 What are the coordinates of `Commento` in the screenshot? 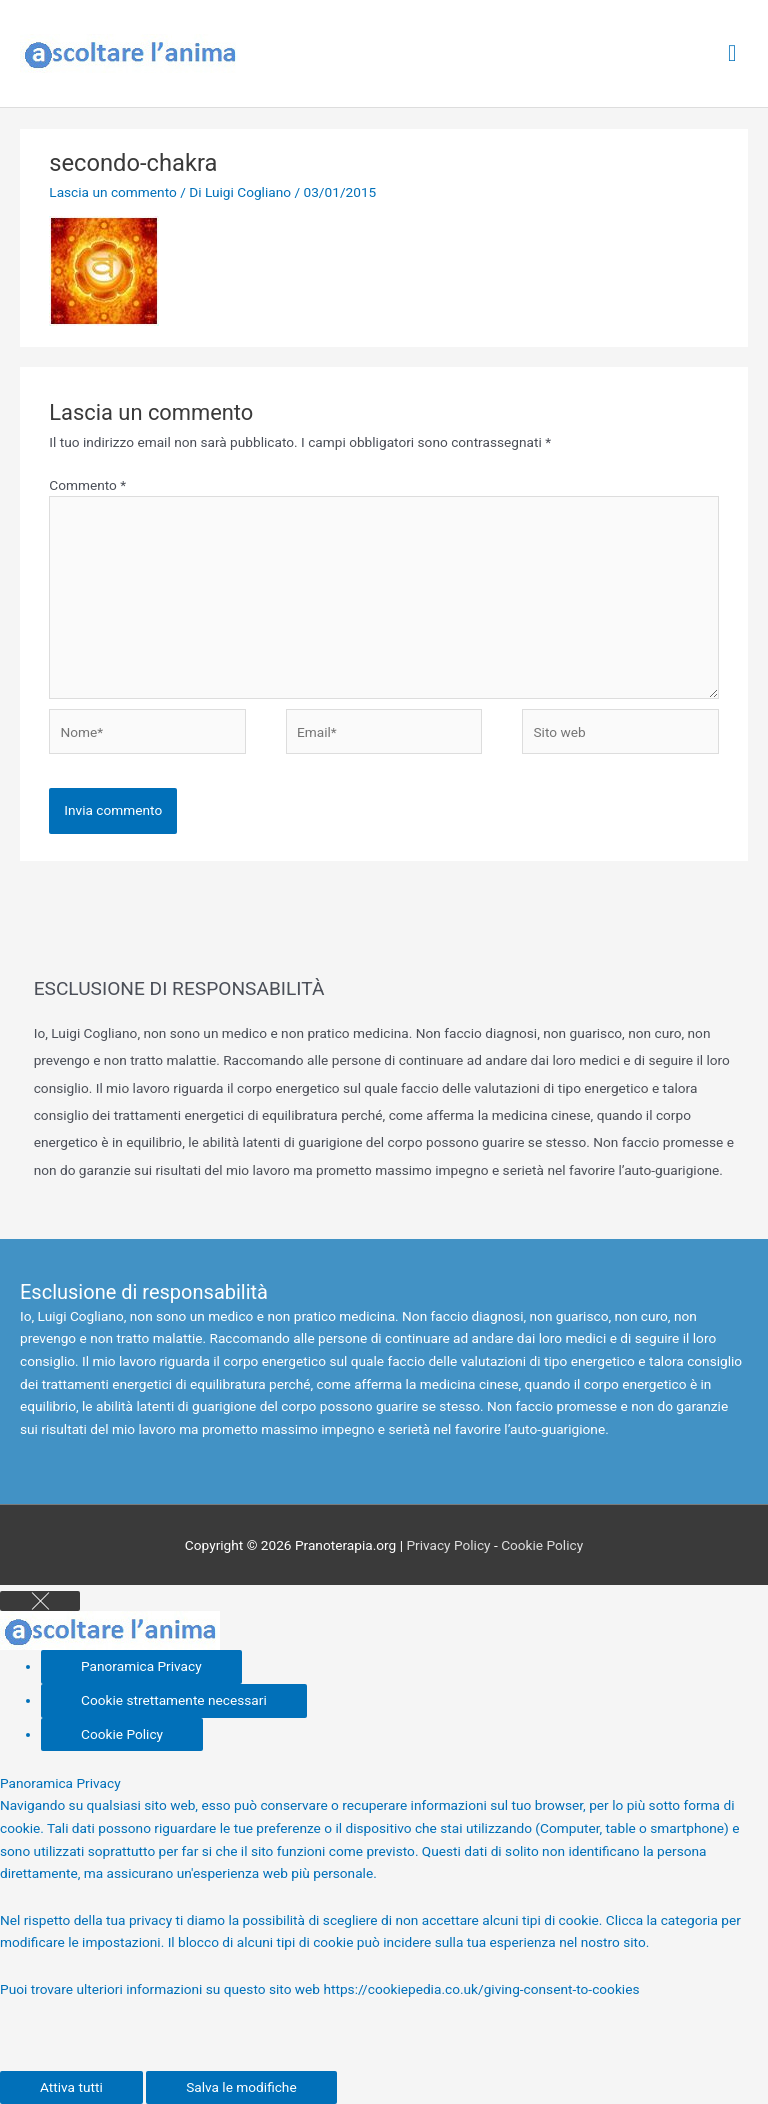 It's located at (87, 485).